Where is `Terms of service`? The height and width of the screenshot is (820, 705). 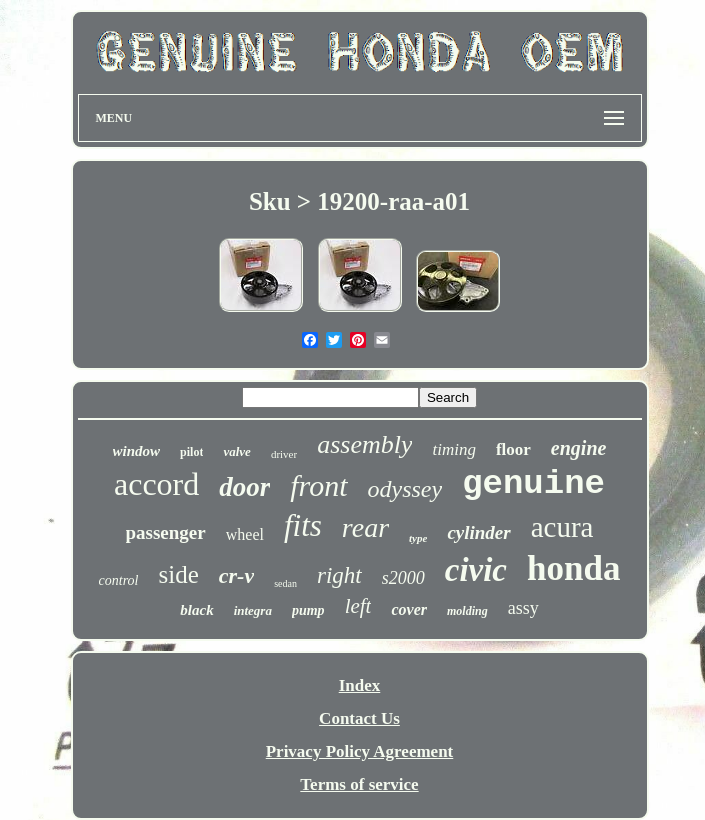
Terms of service is located at coordinates (359, 784).